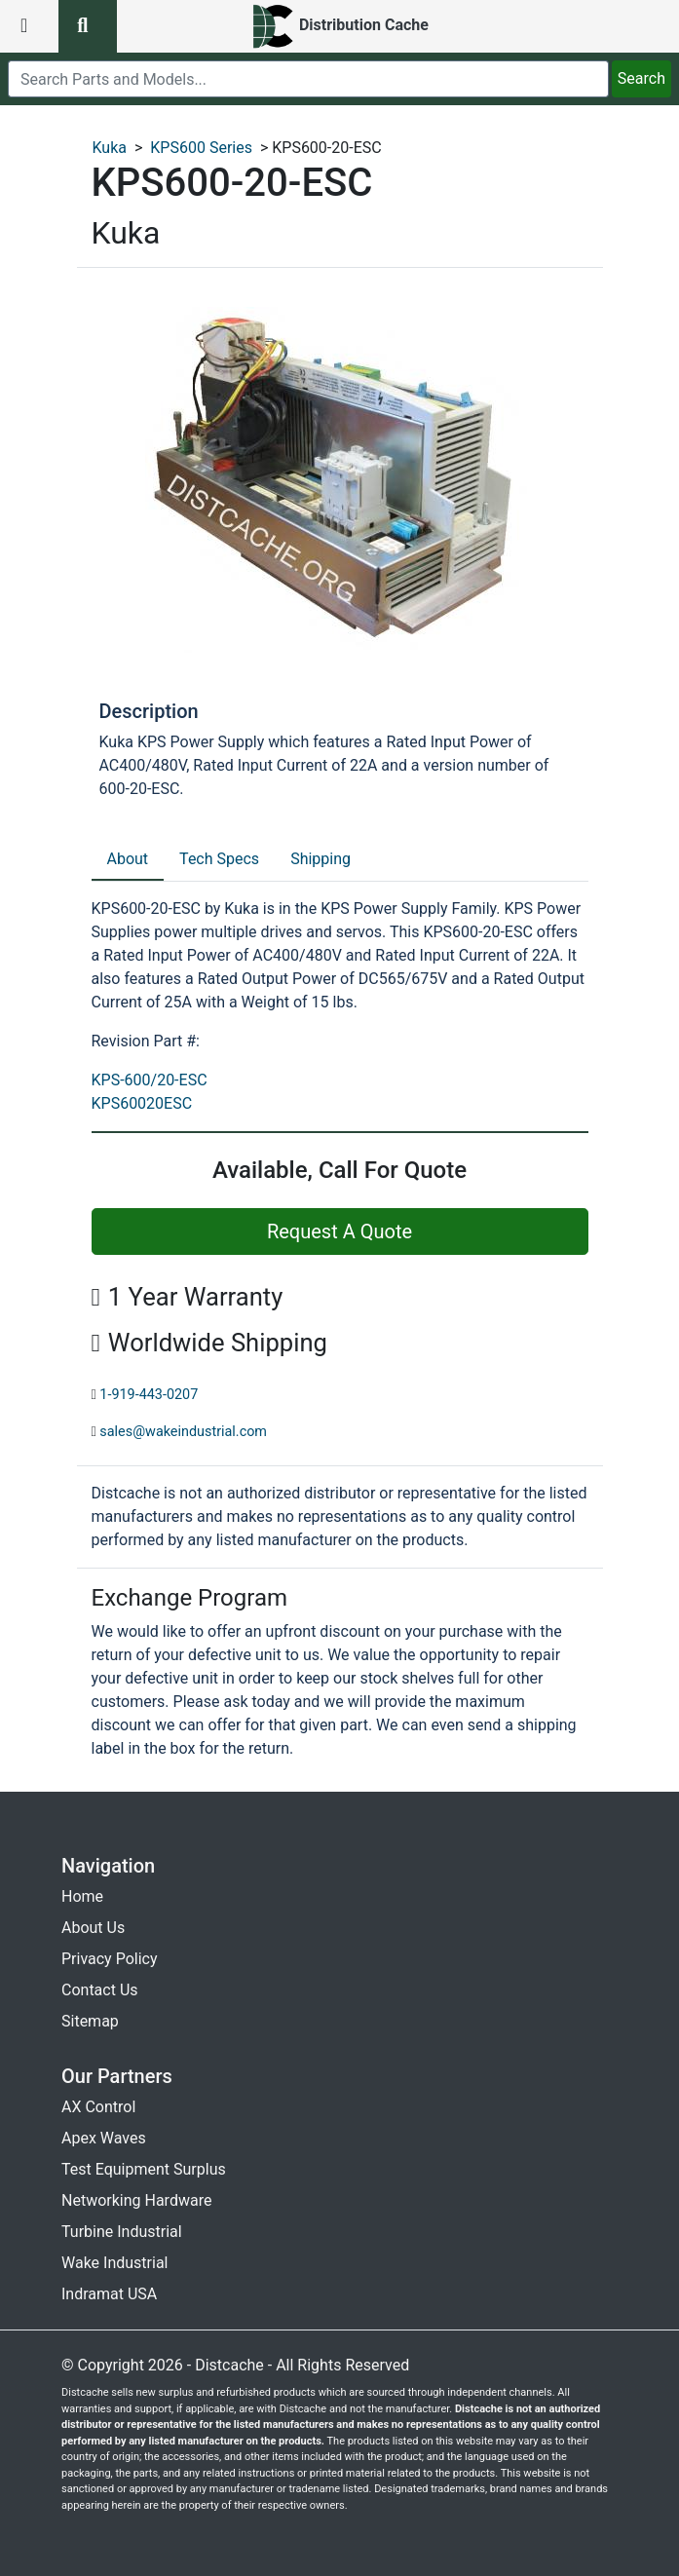 The height and width of the screenshot is (2576, 679). Describe the element at coordinates (121, 2231) in the screenshot. I see `Turbine Industrial` at that location.